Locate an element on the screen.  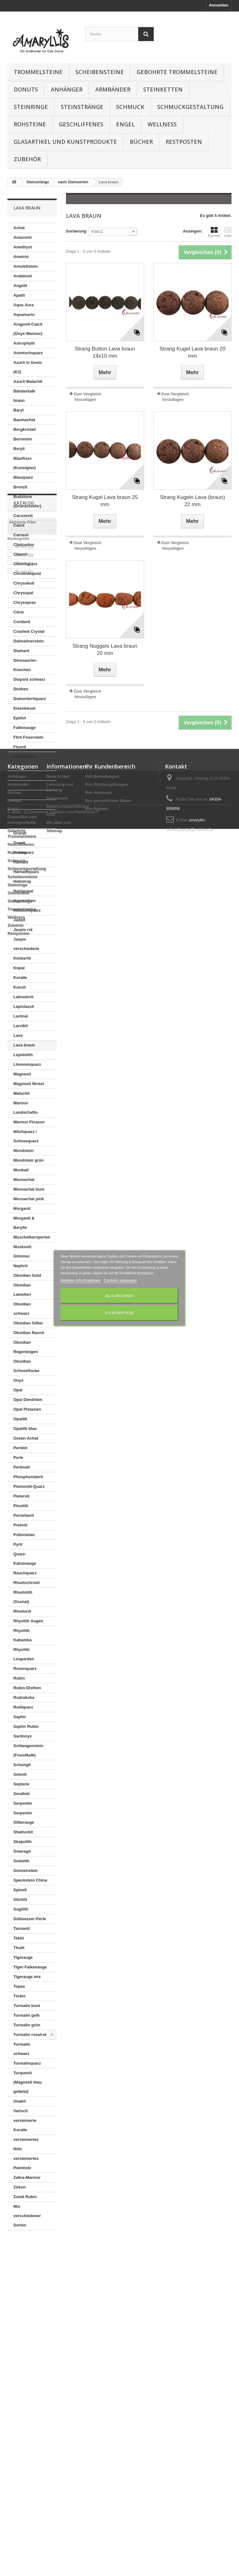
Bänderkalk braun is located at coordinates (24, 396).